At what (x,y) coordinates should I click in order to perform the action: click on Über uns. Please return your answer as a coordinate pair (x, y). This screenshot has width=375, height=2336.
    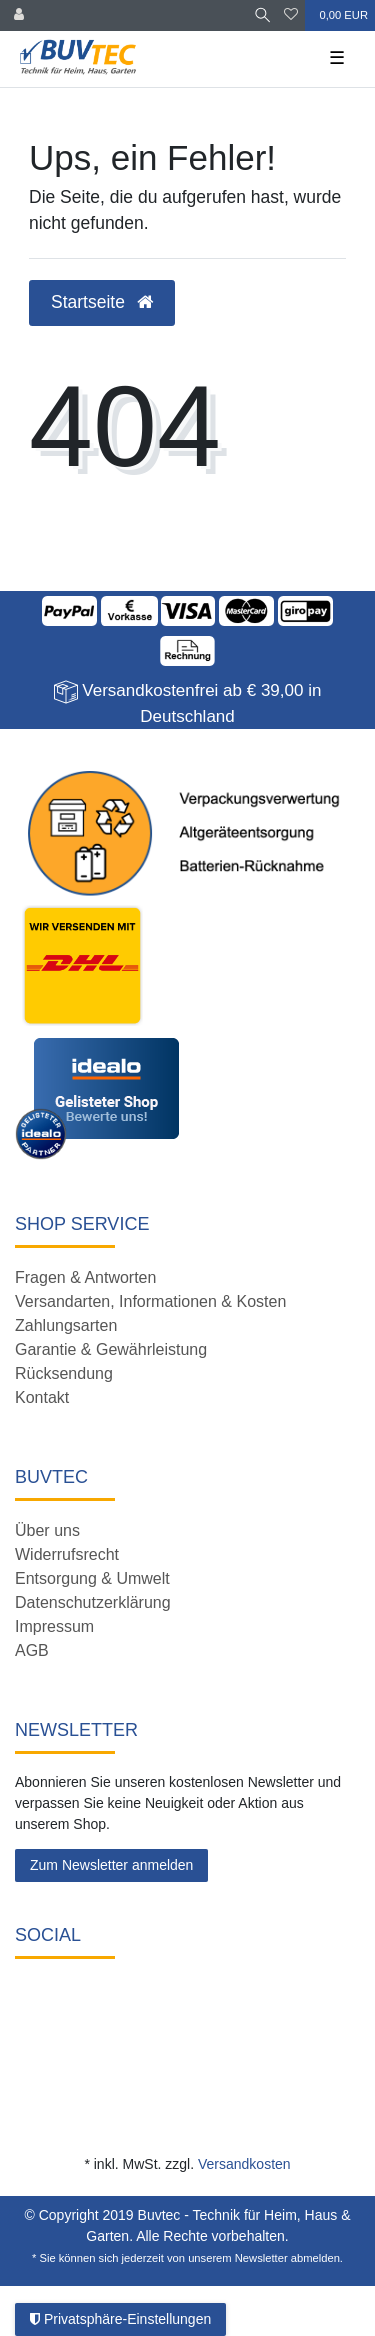
    Looking at the image, I should click on (47, 1530).